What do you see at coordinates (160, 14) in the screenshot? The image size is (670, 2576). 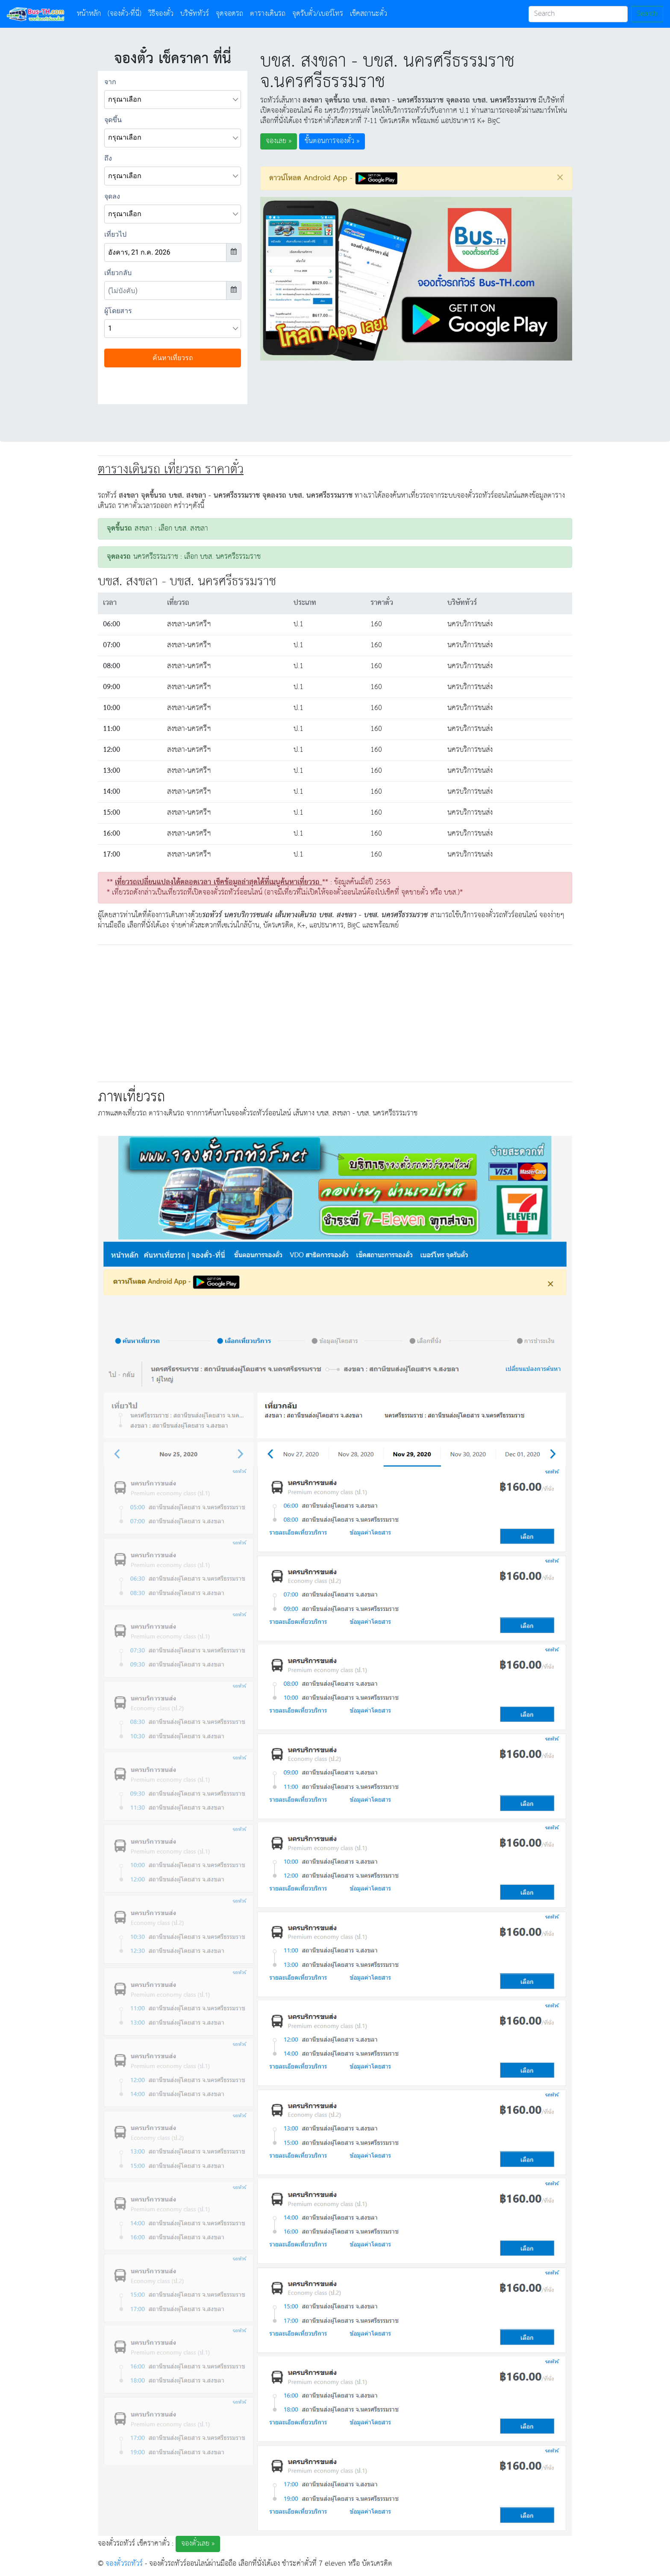 I see `วิธีจองตั๋ว` at bounding box center [160, 14].